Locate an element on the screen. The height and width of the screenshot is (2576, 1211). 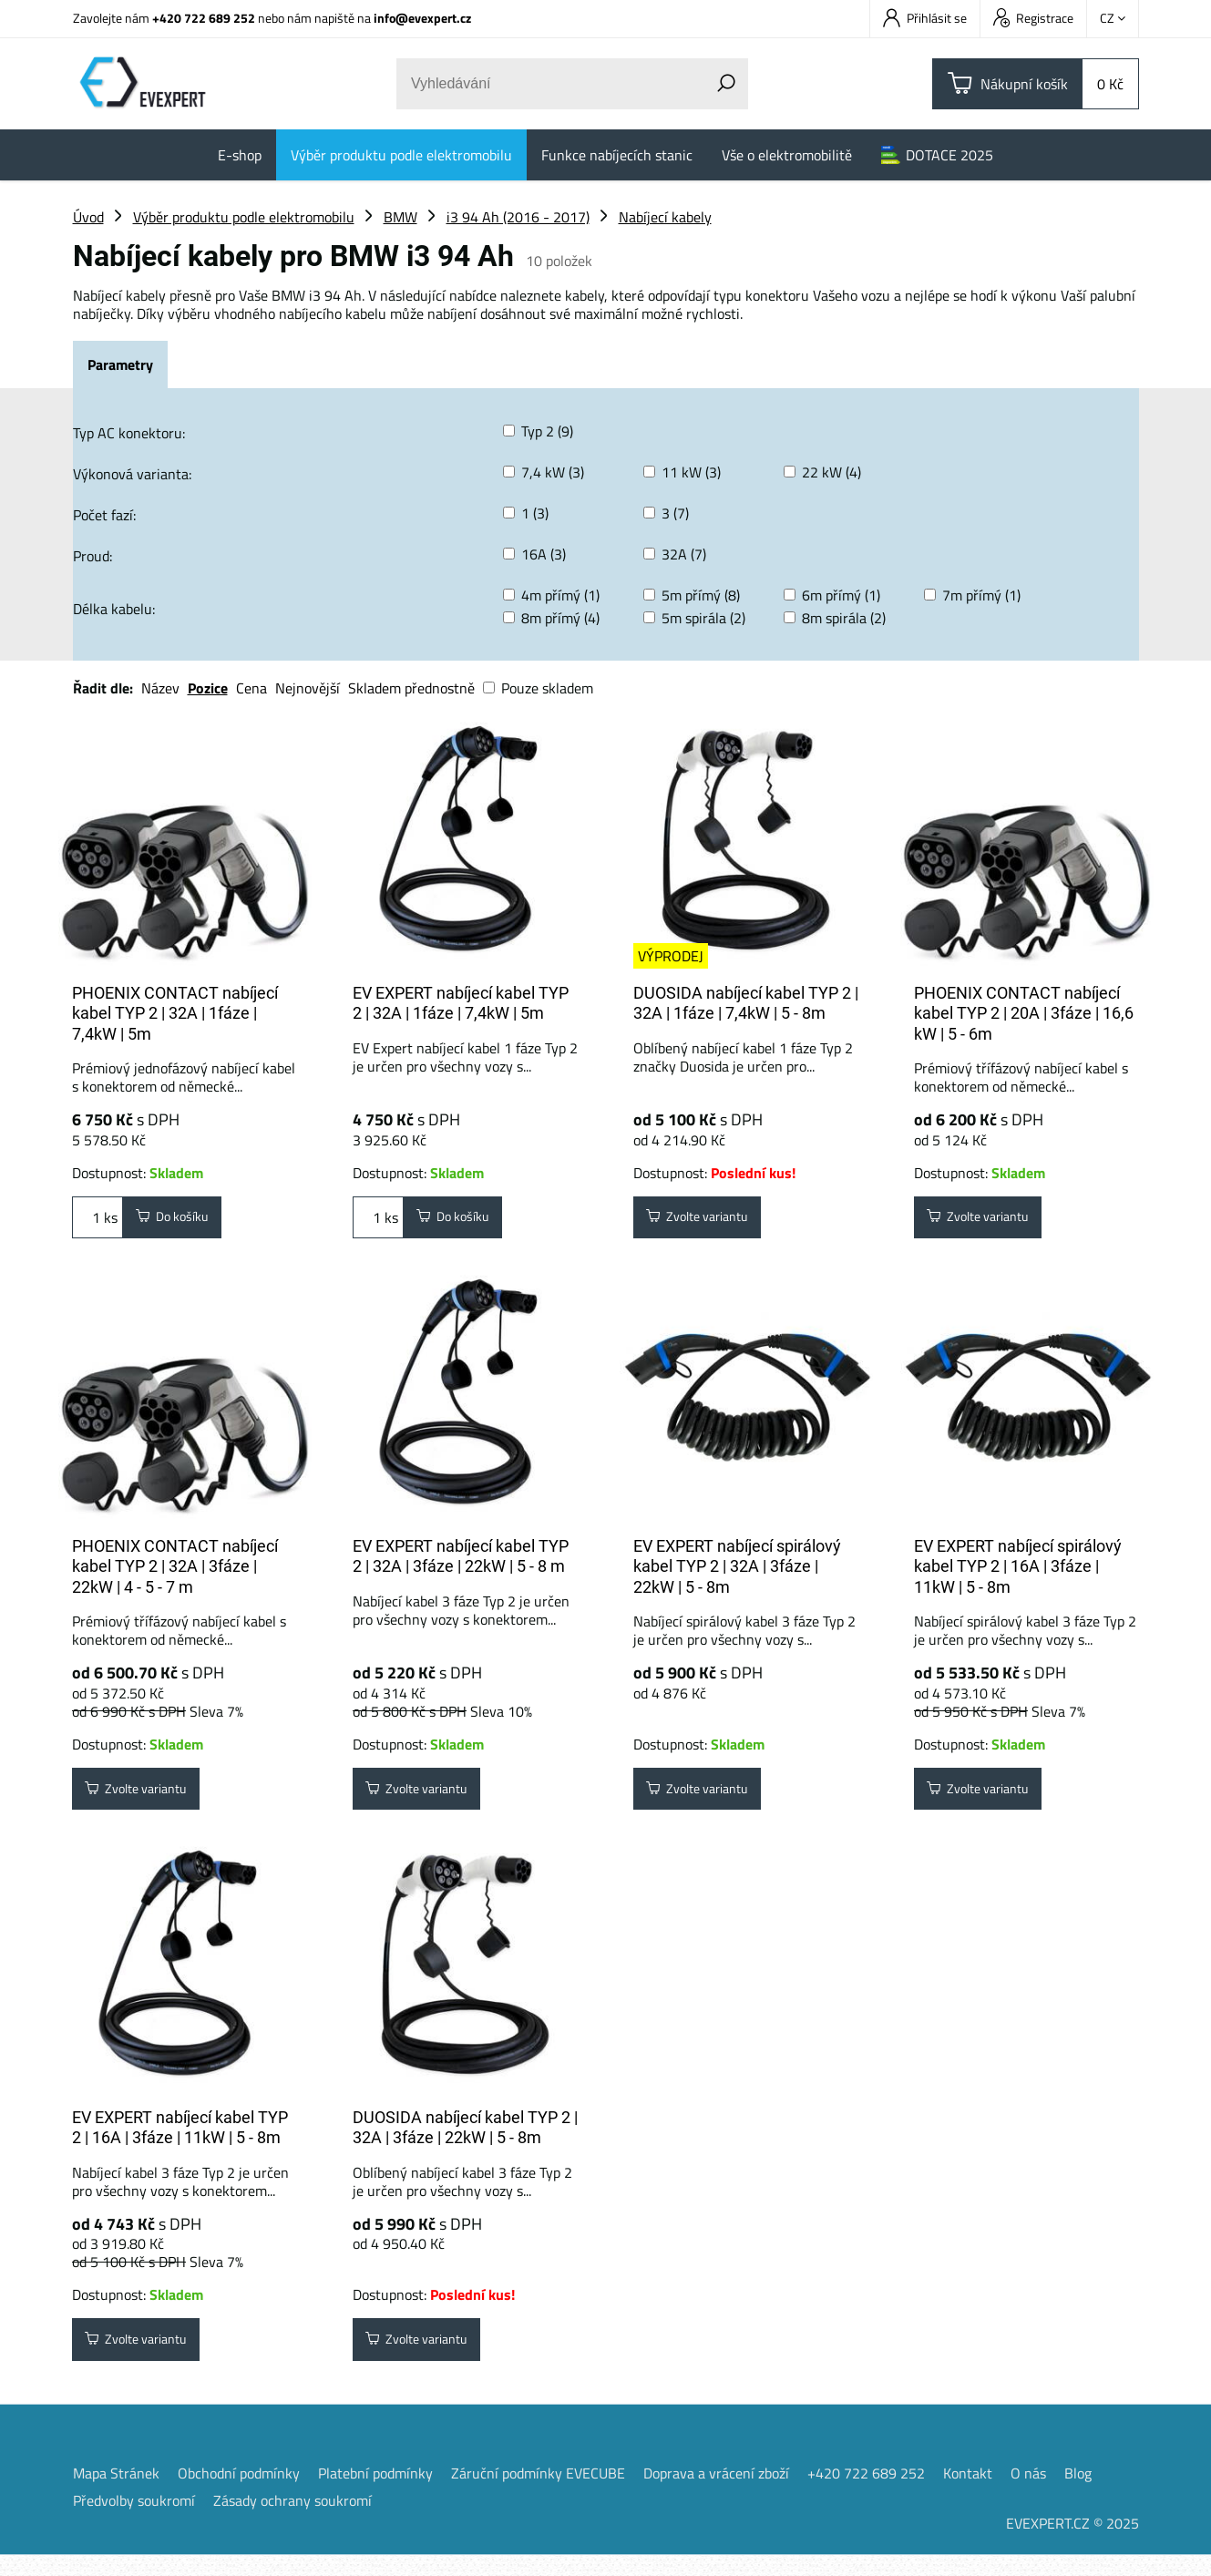
DUOSIDA nabíjecí kabel TYP 2 | 32A | 3fáze | 22kW | 5 - 8m is located at coordinates (465, 2142).